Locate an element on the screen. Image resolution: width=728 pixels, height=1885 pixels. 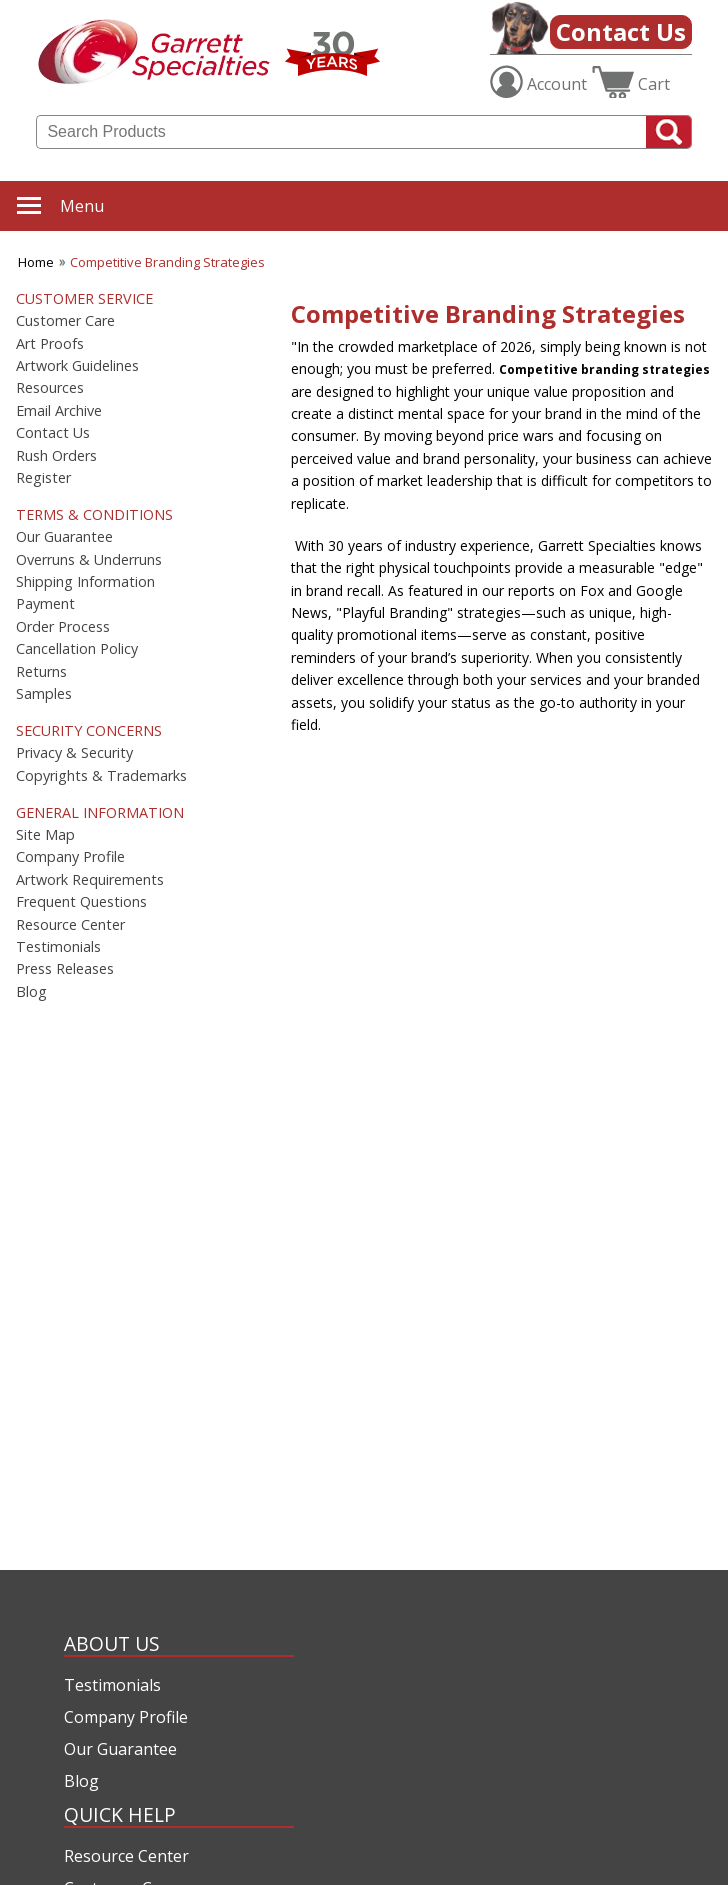
Site Map is located at coordinates (45, 835).